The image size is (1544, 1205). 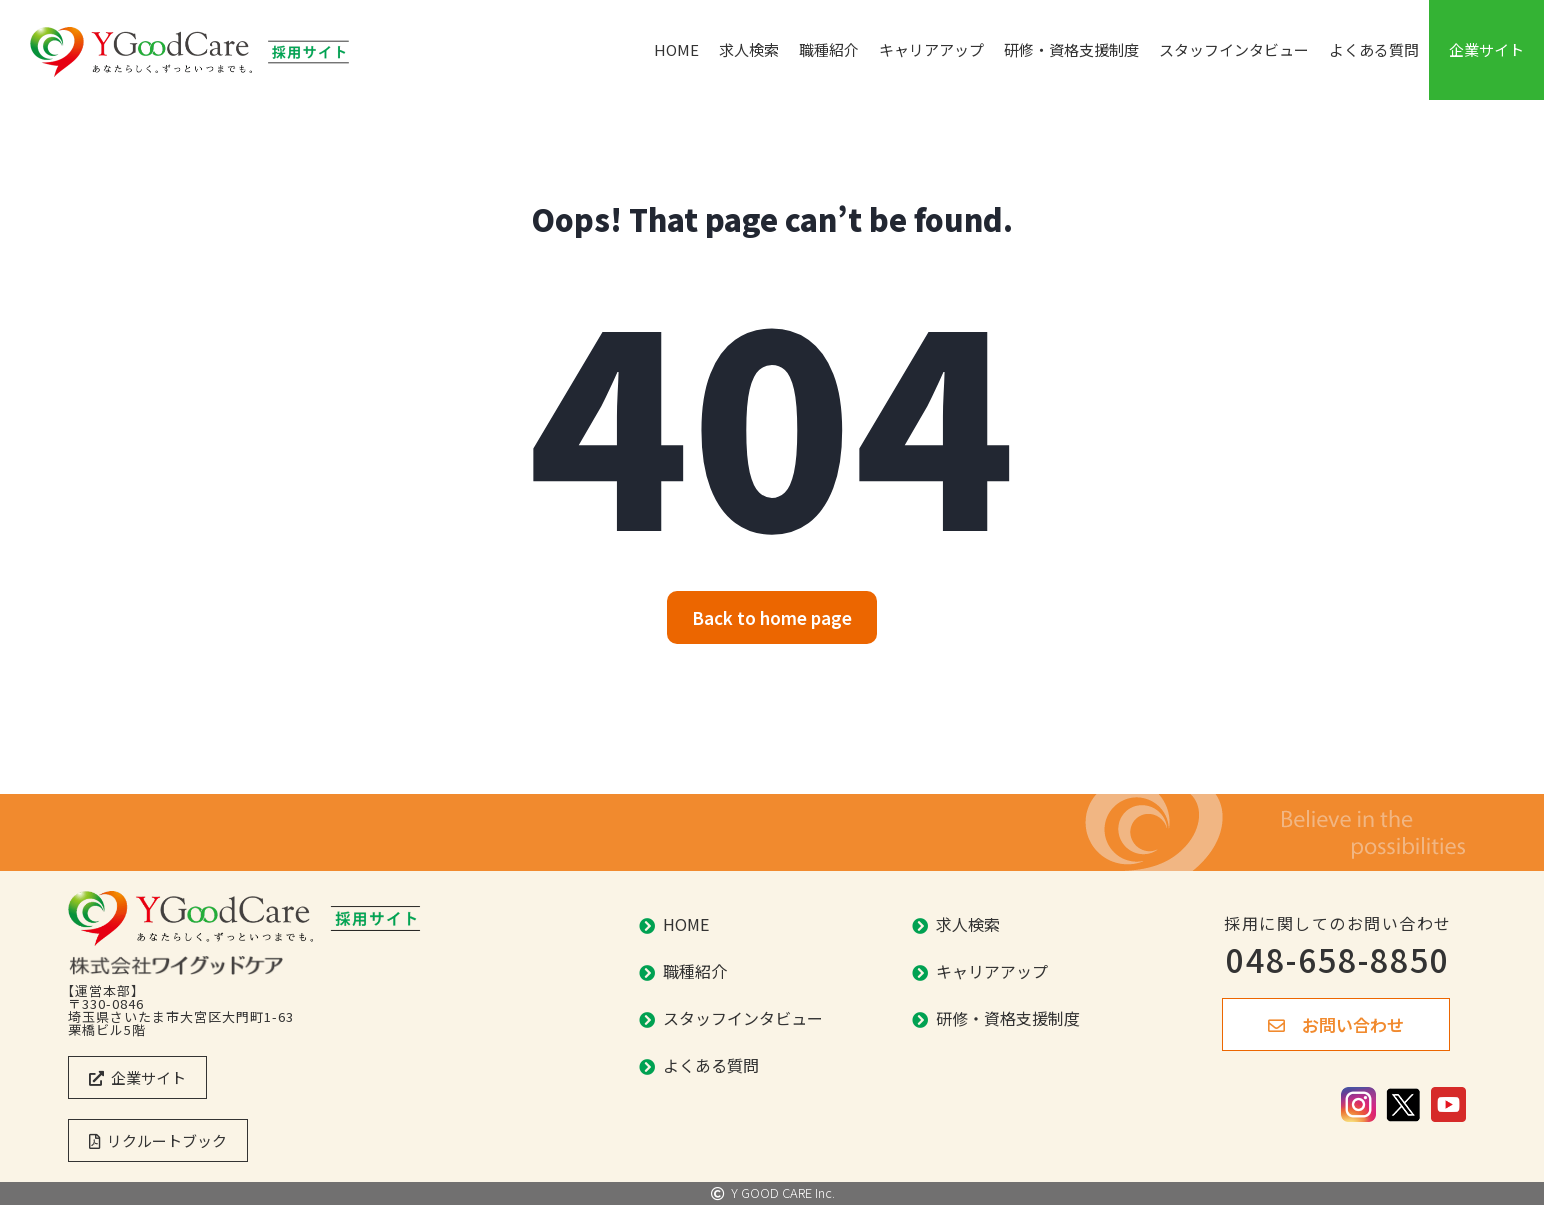 What do you see at coordinates (1374, 49) in the screenshot?
I see `よくある質問` at bounding box center [1374, 49].